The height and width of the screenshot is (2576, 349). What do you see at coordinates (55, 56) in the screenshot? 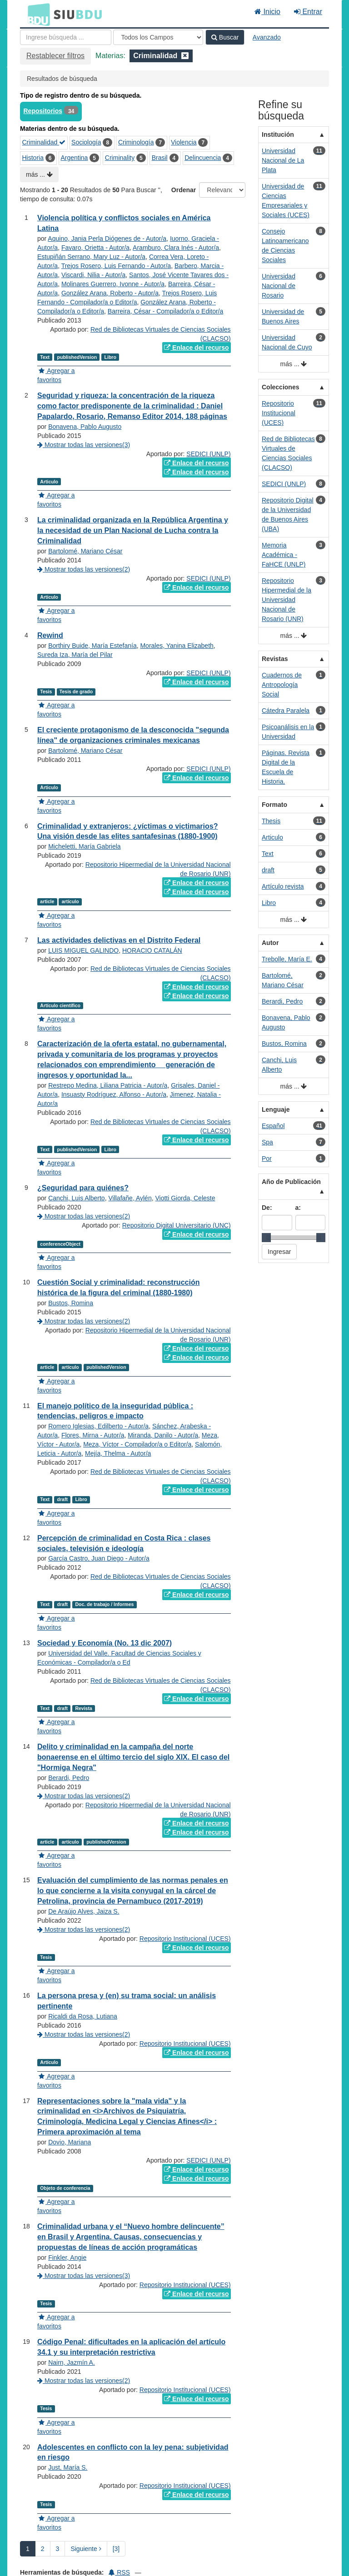
I see `Restablecer filtros` at bounding box center [55, 56].